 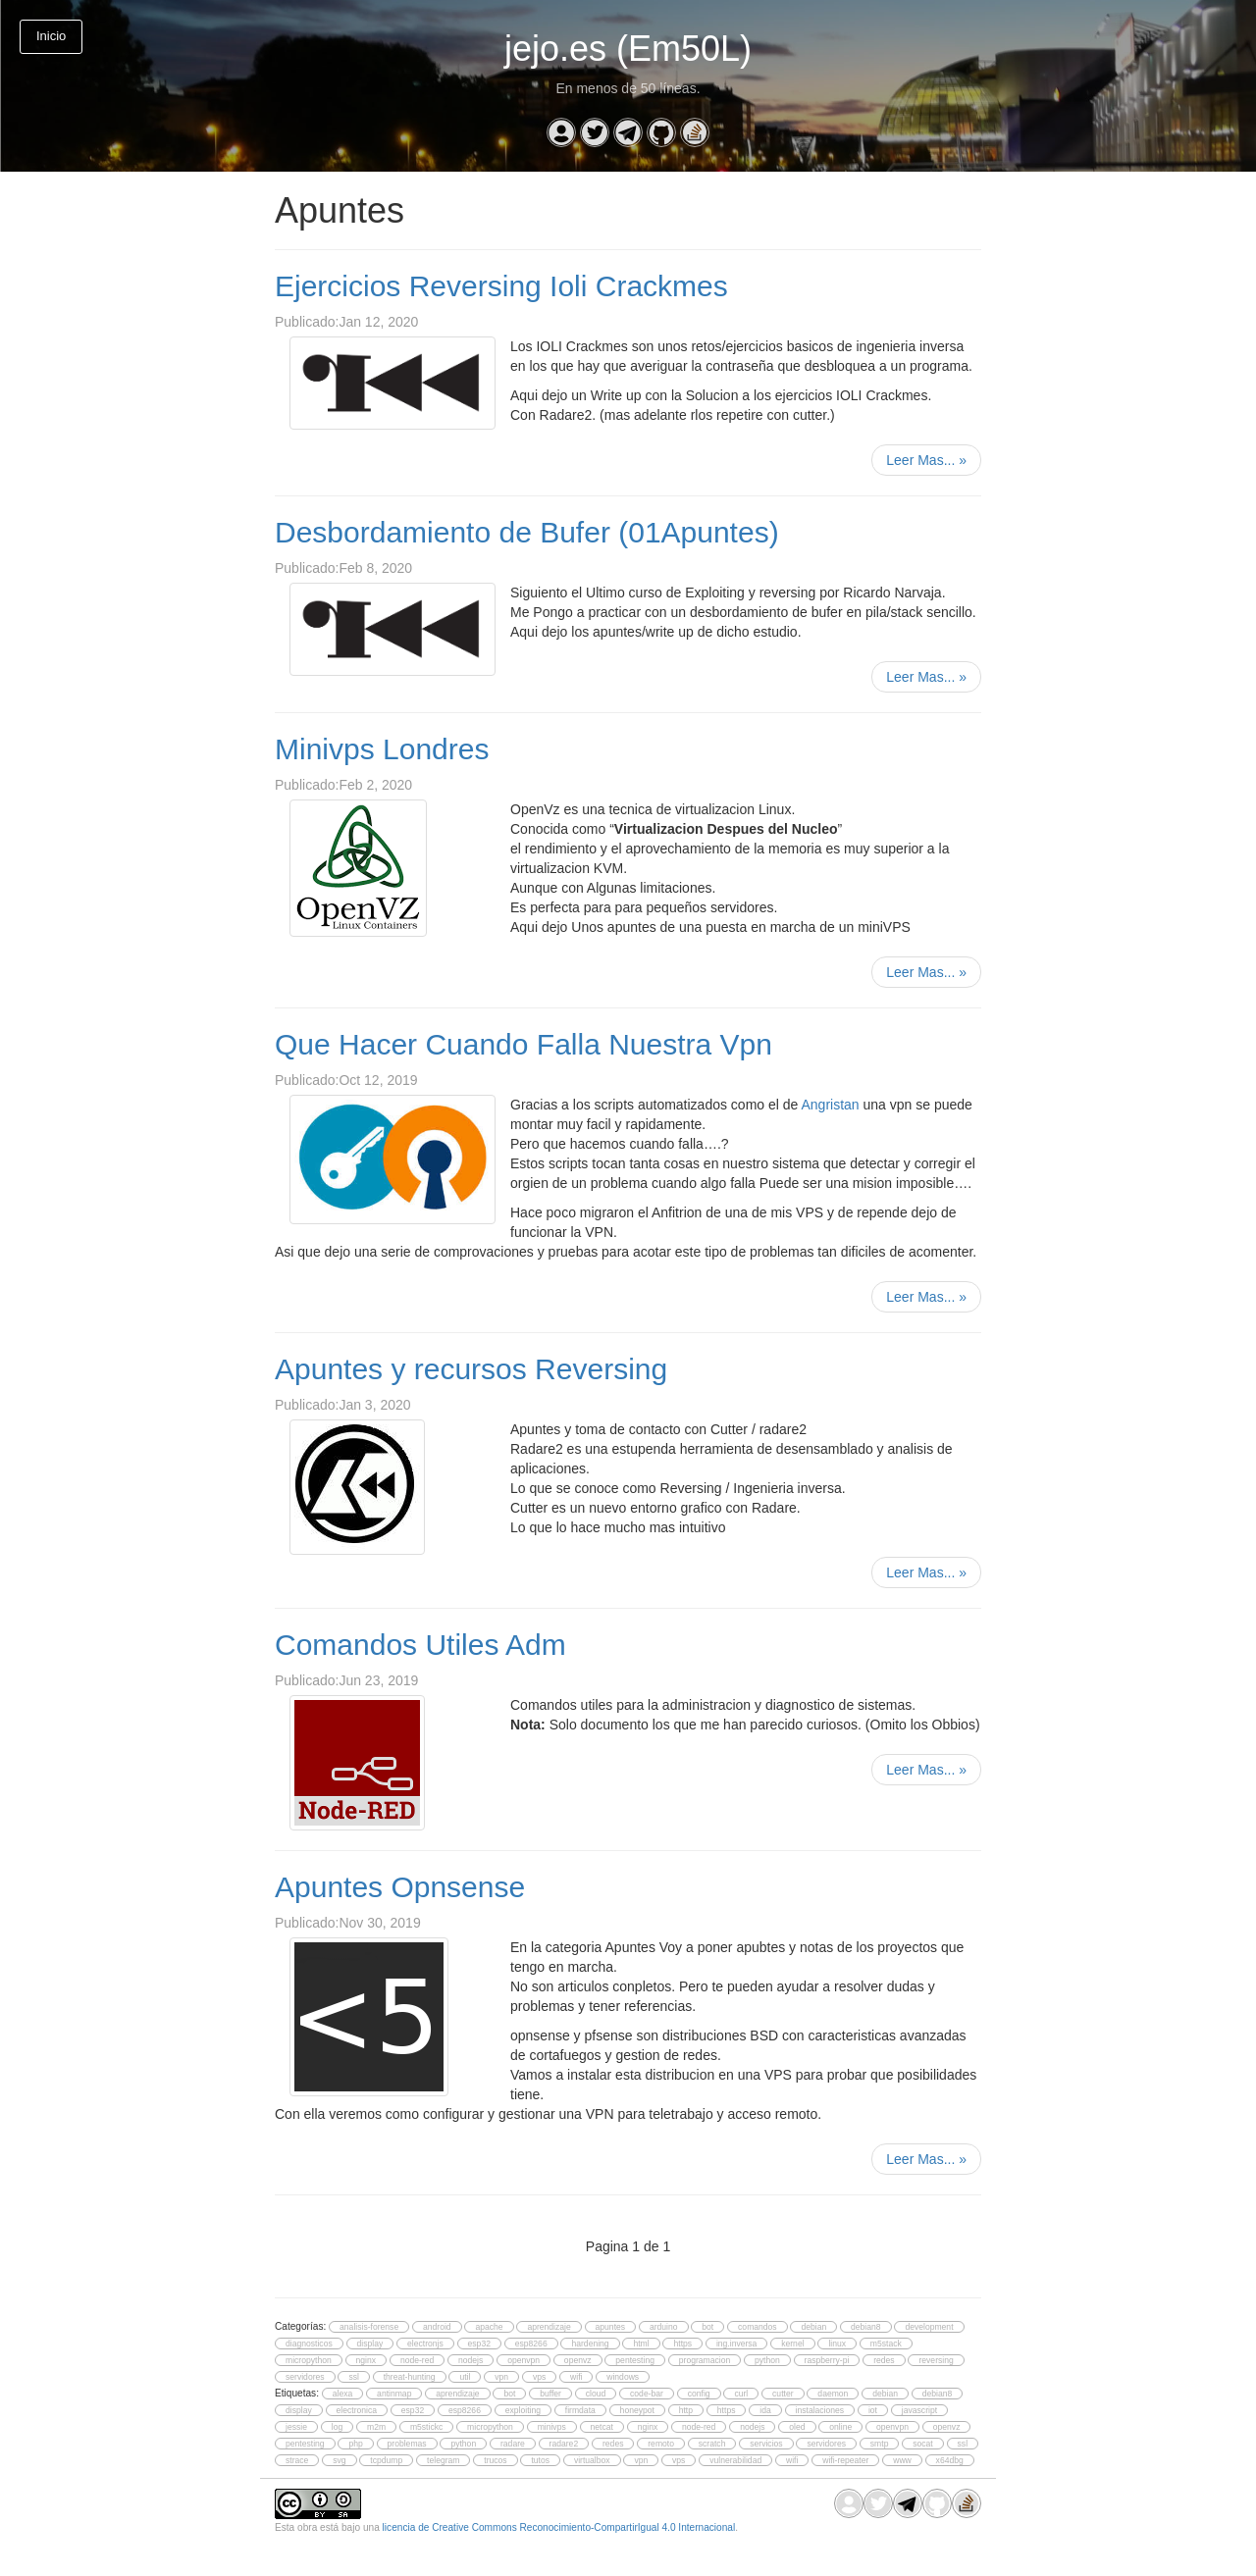 I want to click on licencia de Creative Commons Reconocimiento-CompartirIgual 4.0 Internacional, so click(x=559, y=2527).